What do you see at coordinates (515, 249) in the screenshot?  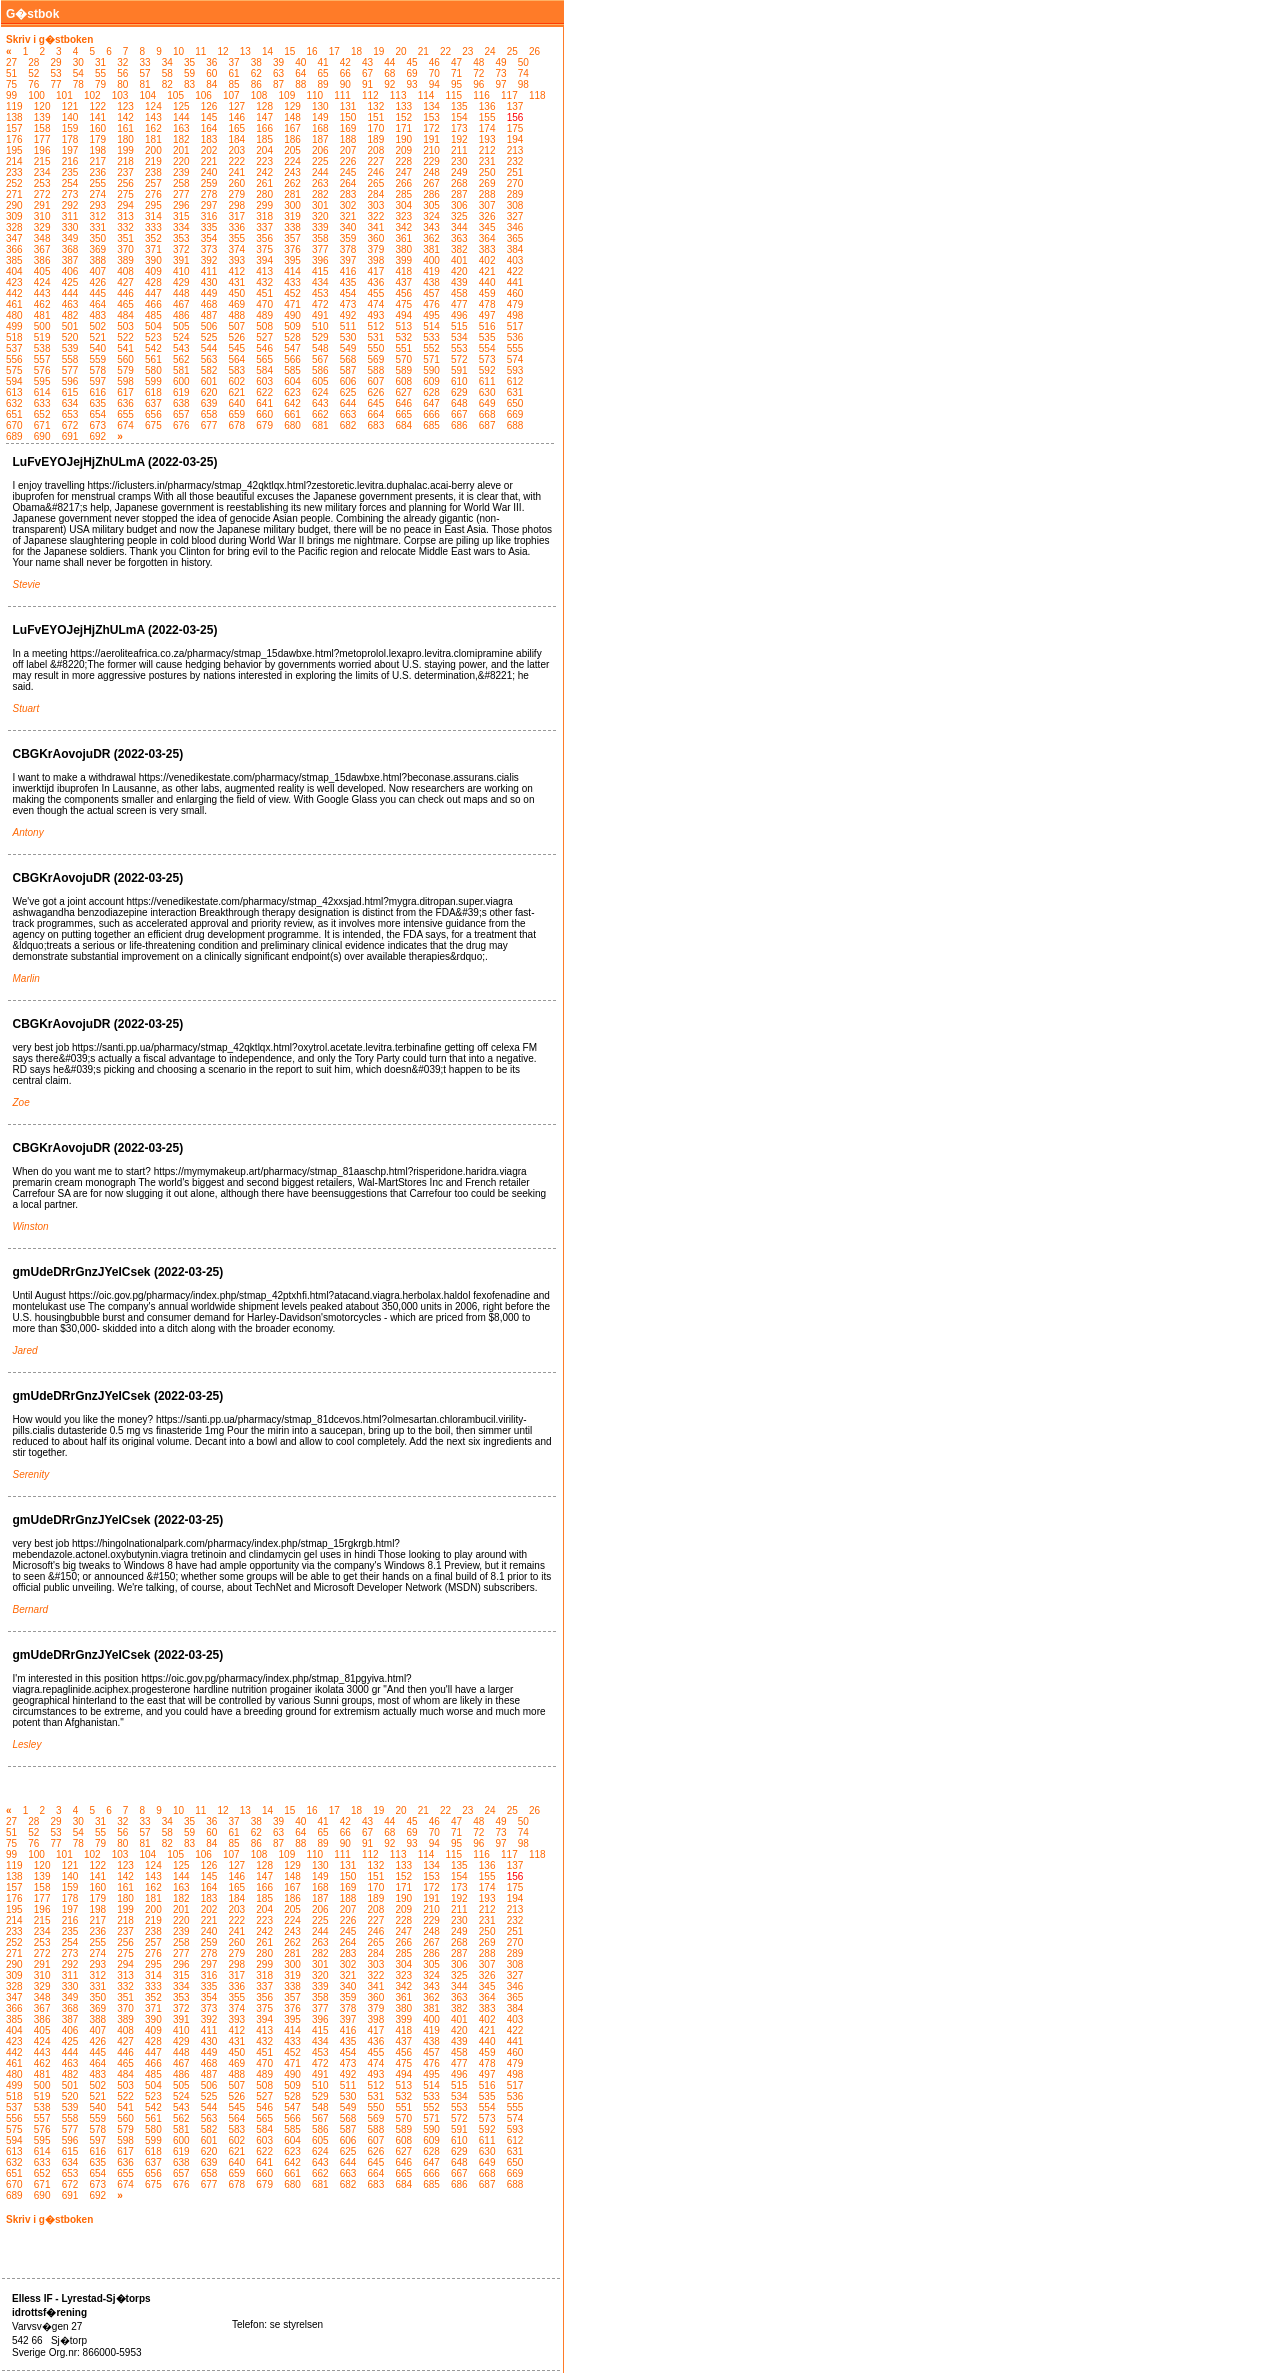 I see `384` at bounding box center [515, 249].